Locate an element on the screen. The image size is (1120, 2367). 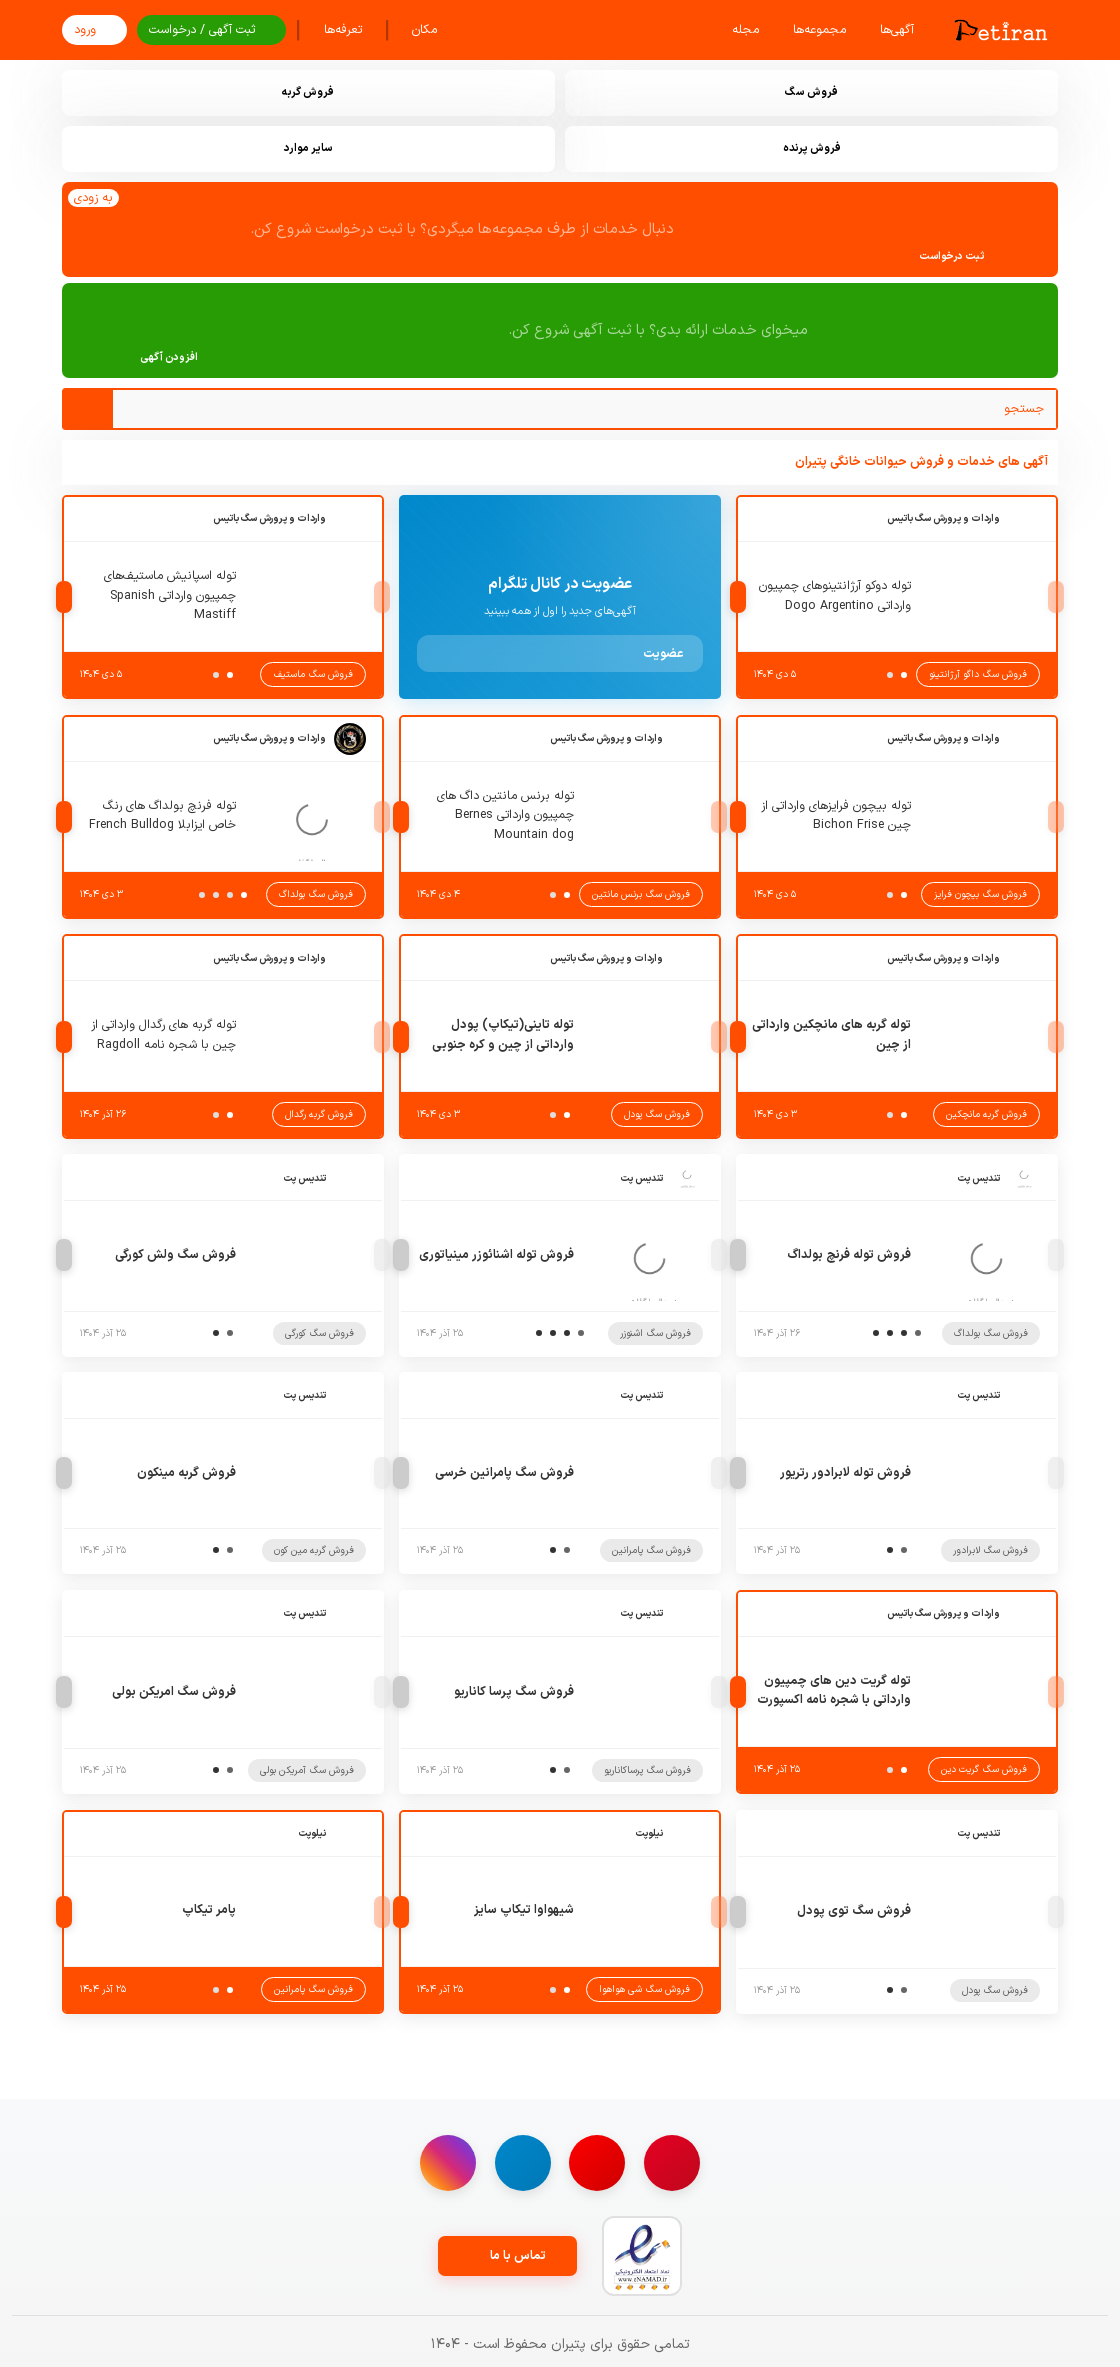
نیلوپت is located at coordinates (649, 1833).